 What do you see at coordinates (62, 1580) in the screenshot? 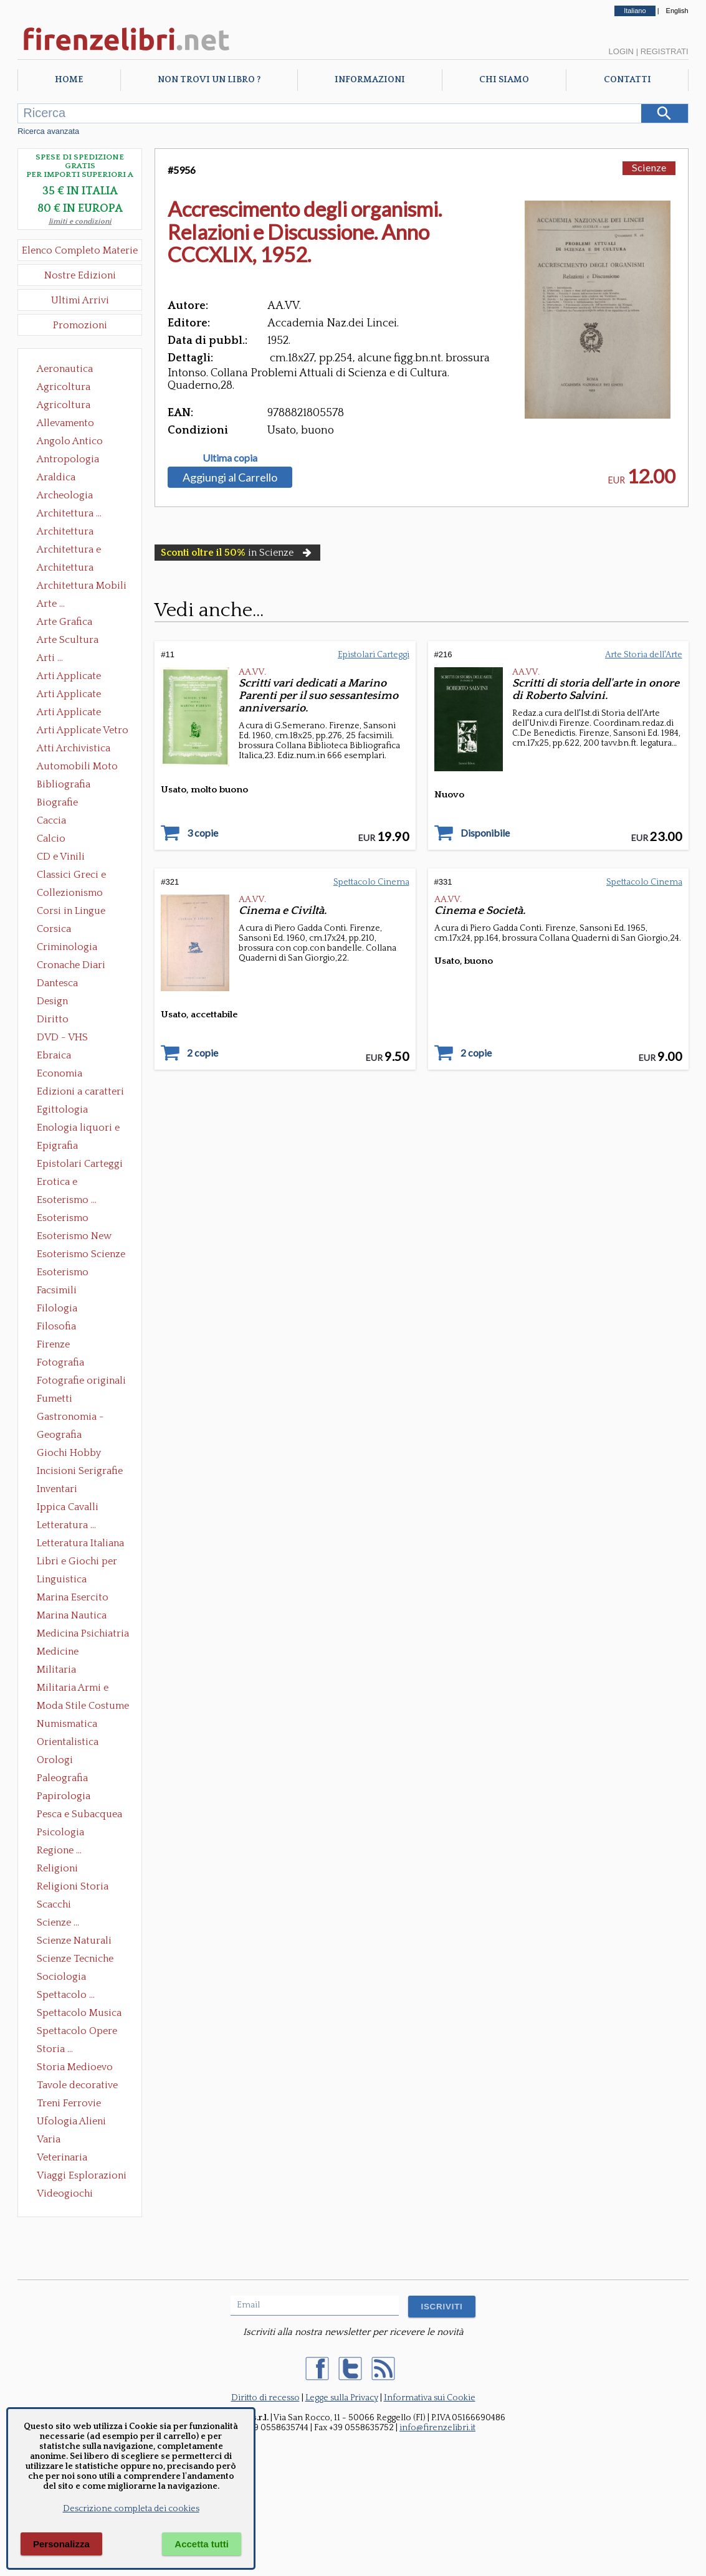
I see `Linguistica Dizionari` at bounding box center [62, 1580].